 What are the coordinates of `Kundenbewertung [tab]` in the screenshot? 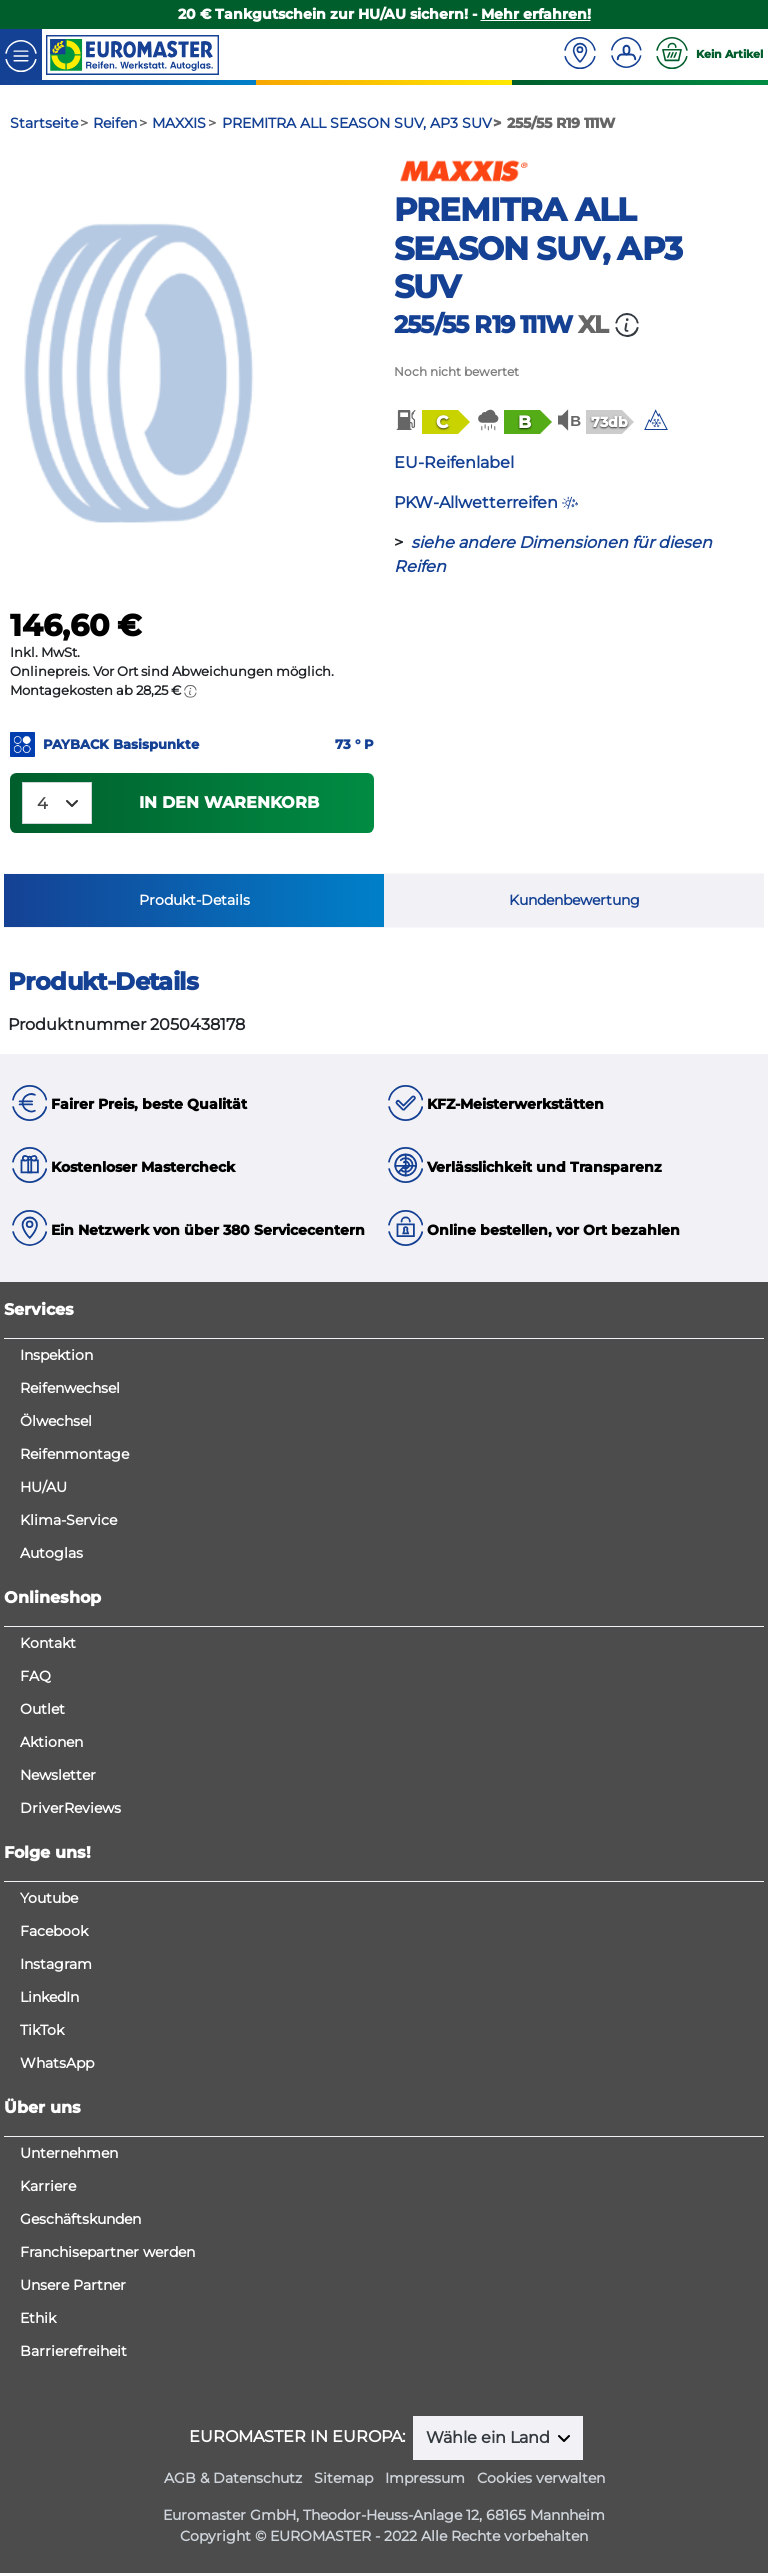 It's located at (574, 900).